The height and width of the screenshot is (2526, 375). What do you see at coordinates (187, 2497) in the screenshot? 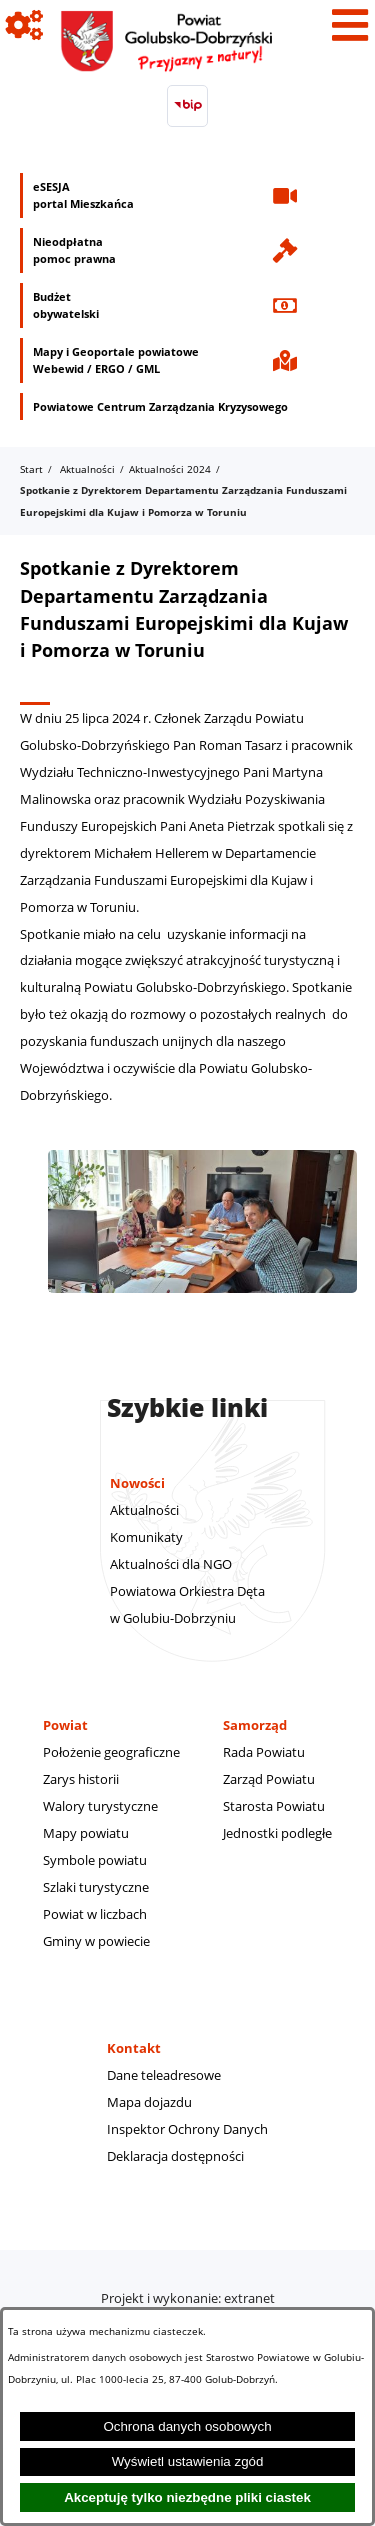
I see `Akceptuję tylko niezbędne pliki ciastek` at bounding box center [187, 2497].